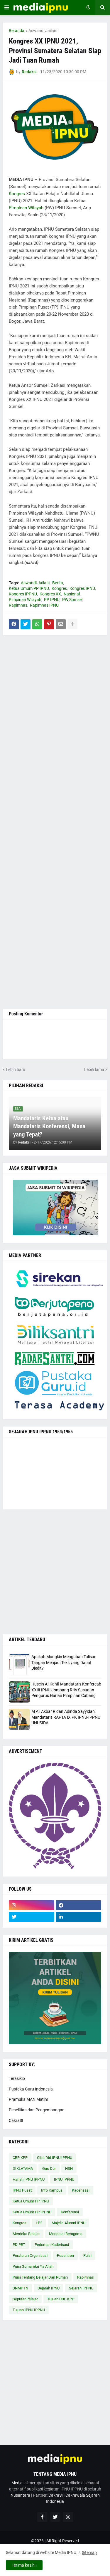 This screenshot has width=110, height=2576. Describe the element at coordinates (82, 588) in the screenshot. I see `Kongres IPNU` at that location.